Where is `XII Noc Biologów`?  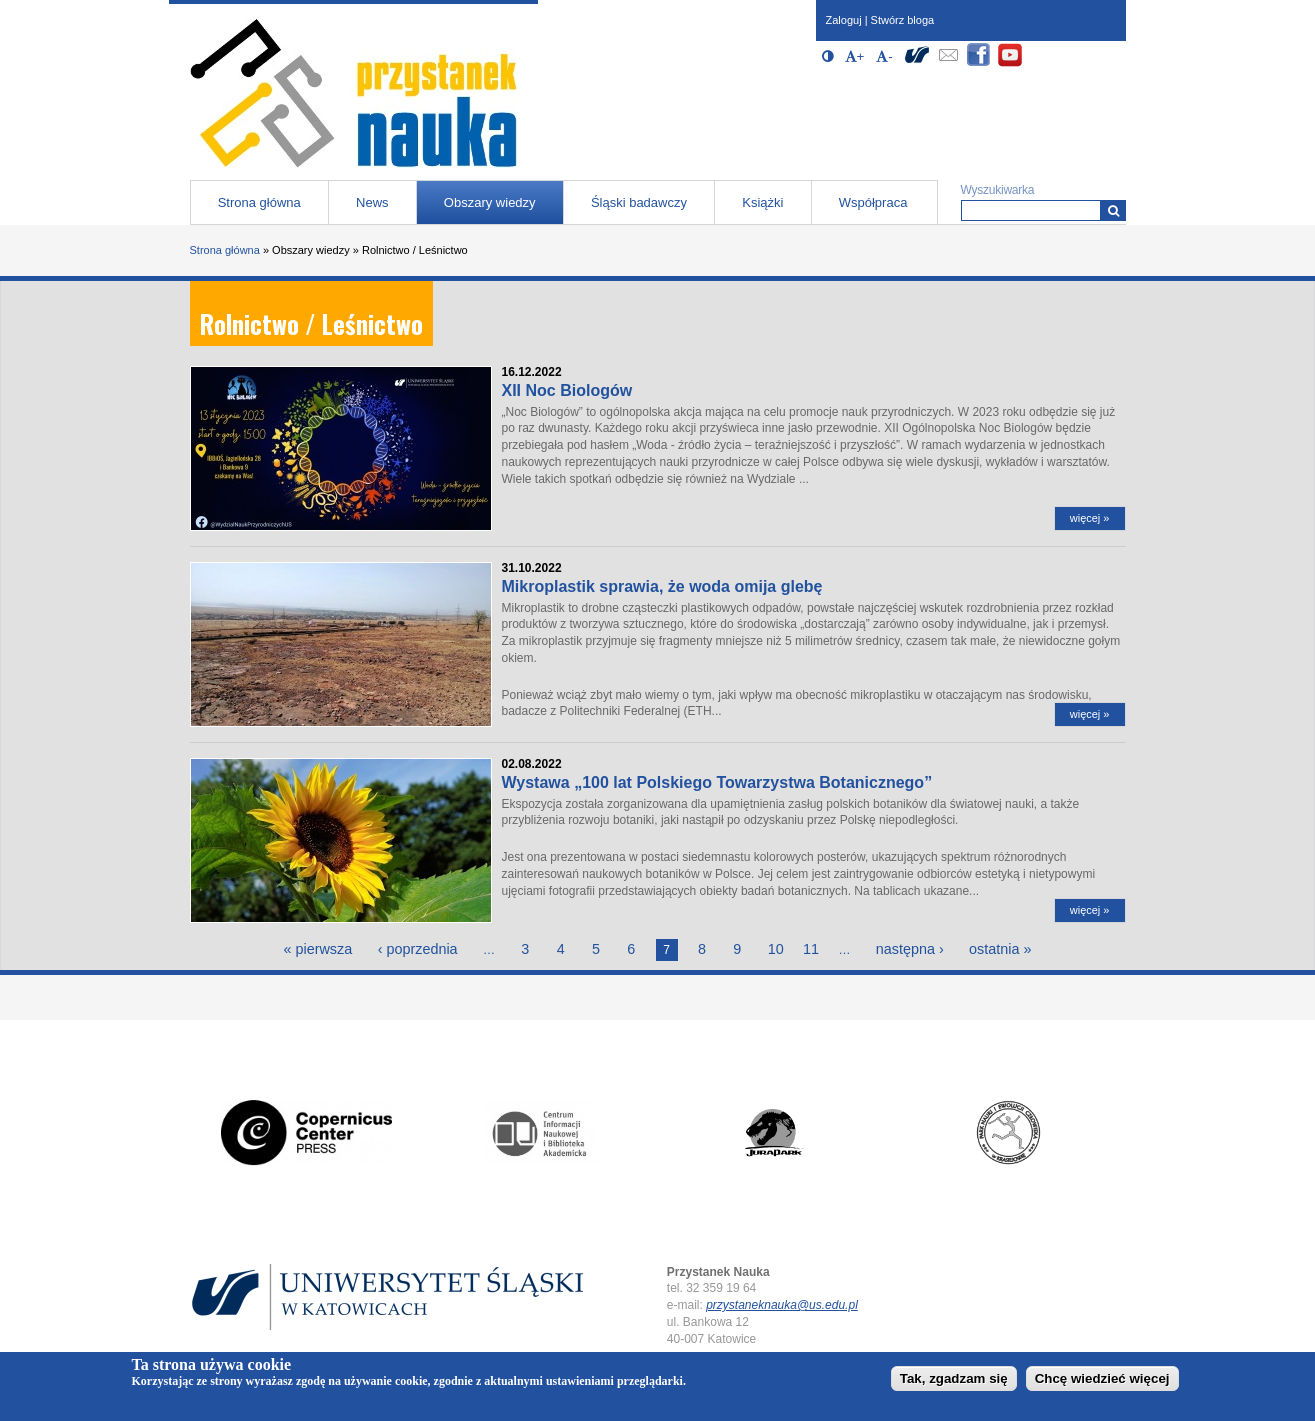
XII Noc Biologów is located at coordinates (567, 390).